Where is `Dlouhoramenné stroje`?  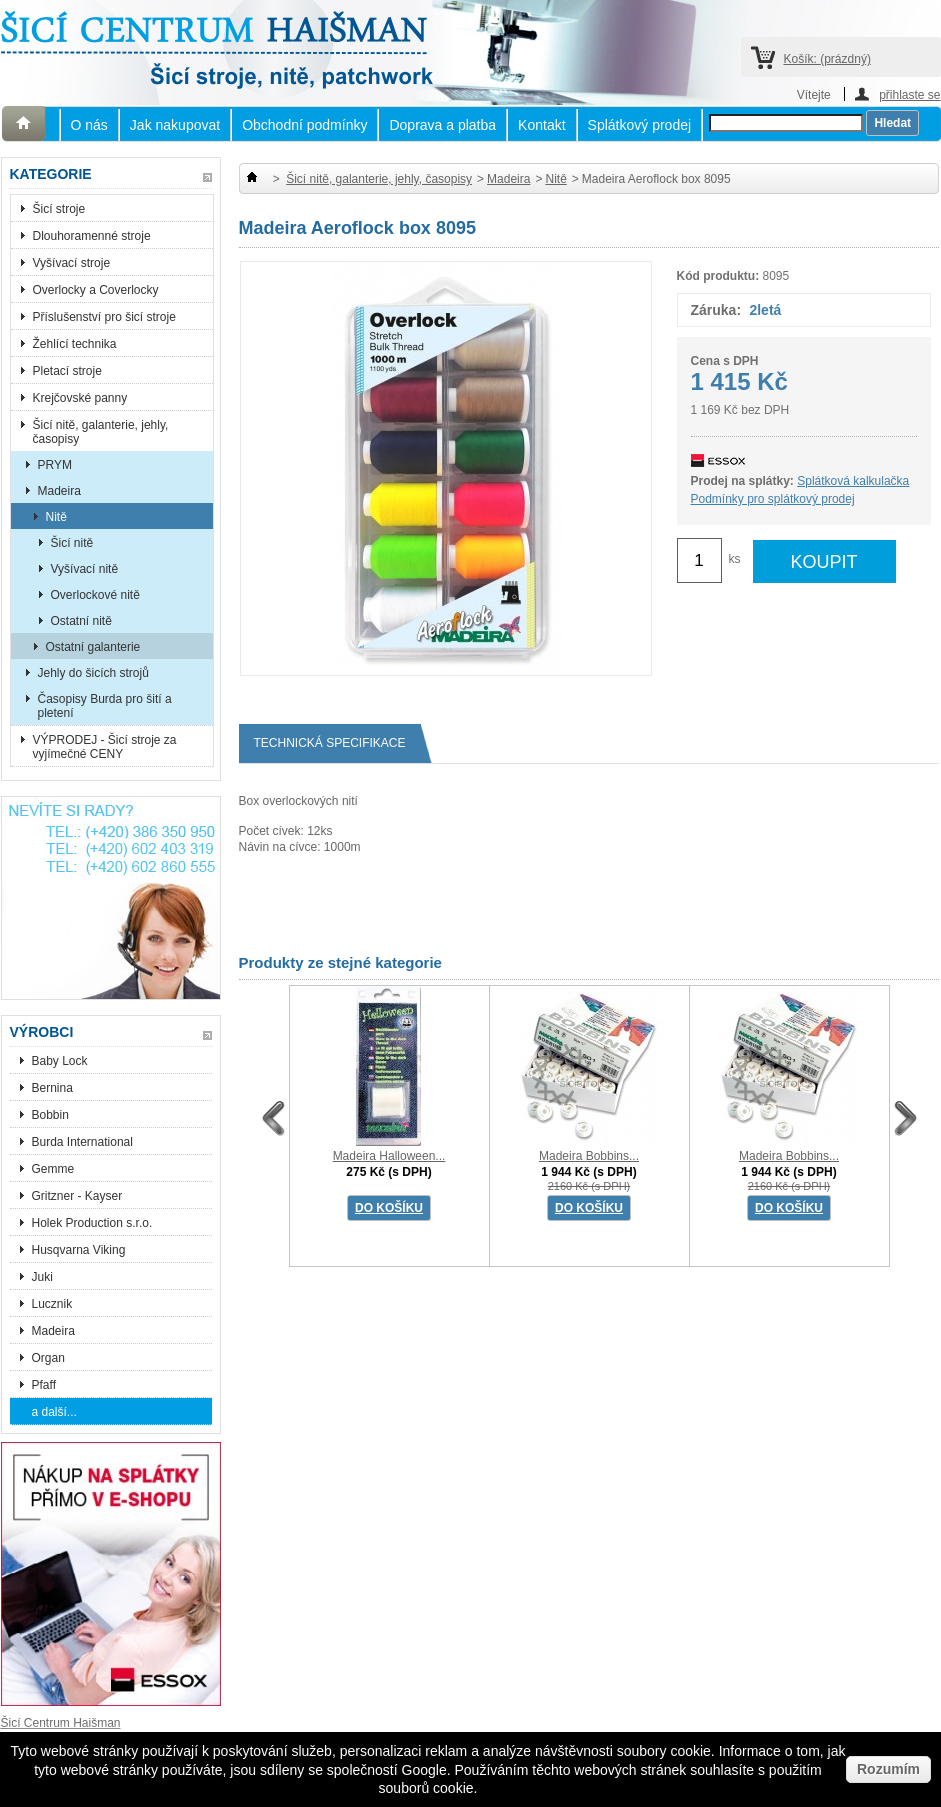 Dlouhoramenné stroje is located at coordinates (92, 236).